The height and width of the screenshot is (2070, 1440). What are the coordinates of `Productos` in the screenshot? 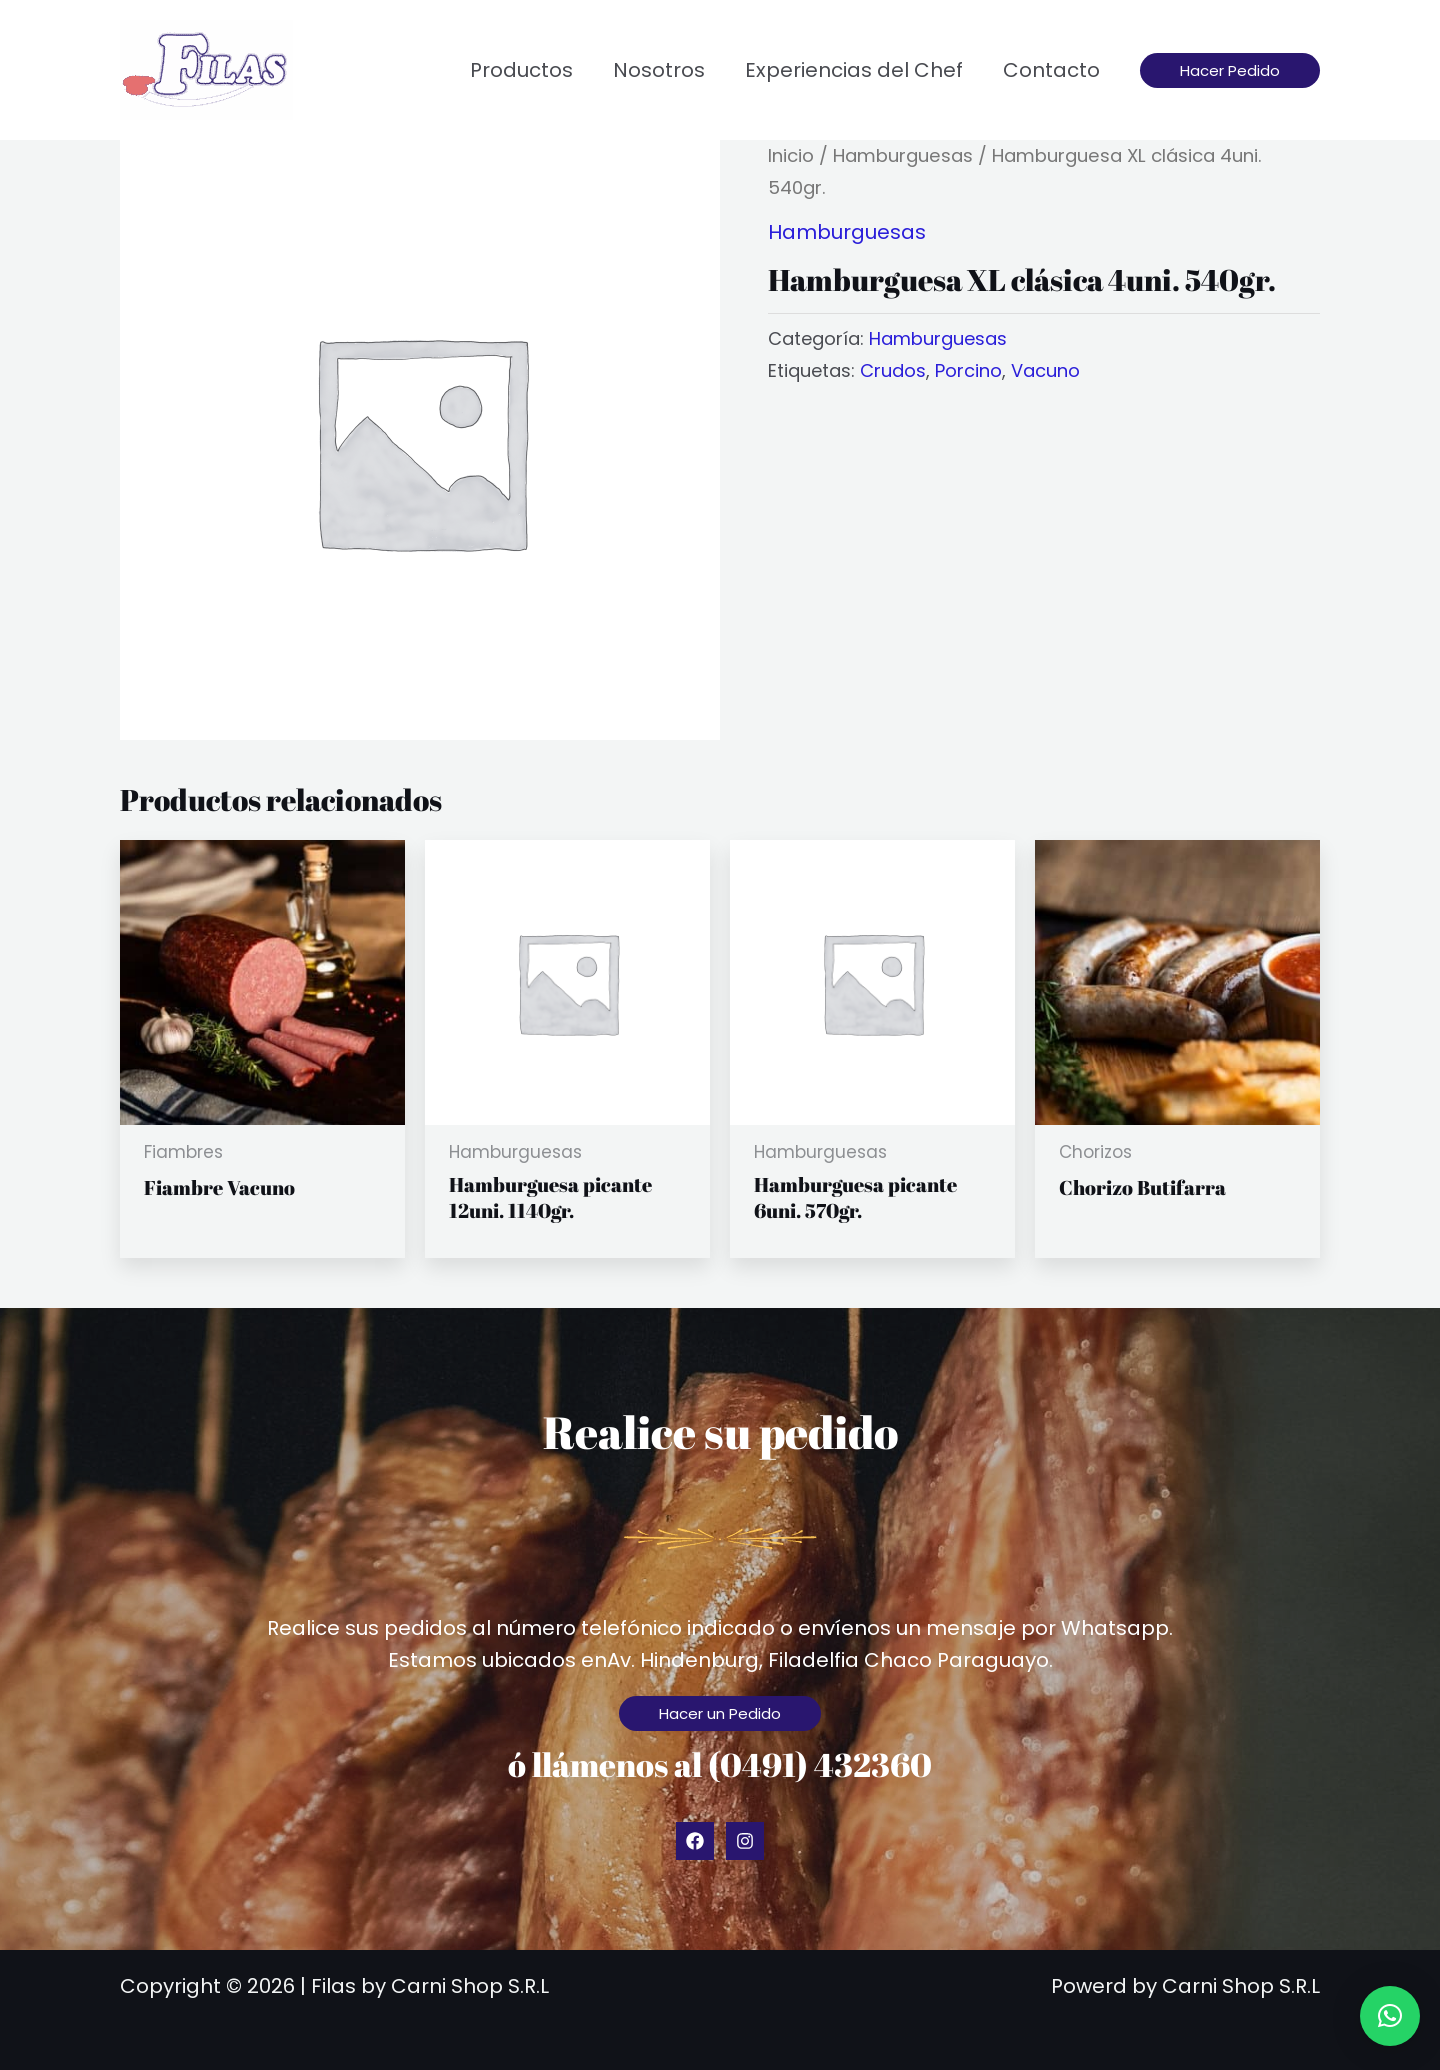 It's located at (521, 70).